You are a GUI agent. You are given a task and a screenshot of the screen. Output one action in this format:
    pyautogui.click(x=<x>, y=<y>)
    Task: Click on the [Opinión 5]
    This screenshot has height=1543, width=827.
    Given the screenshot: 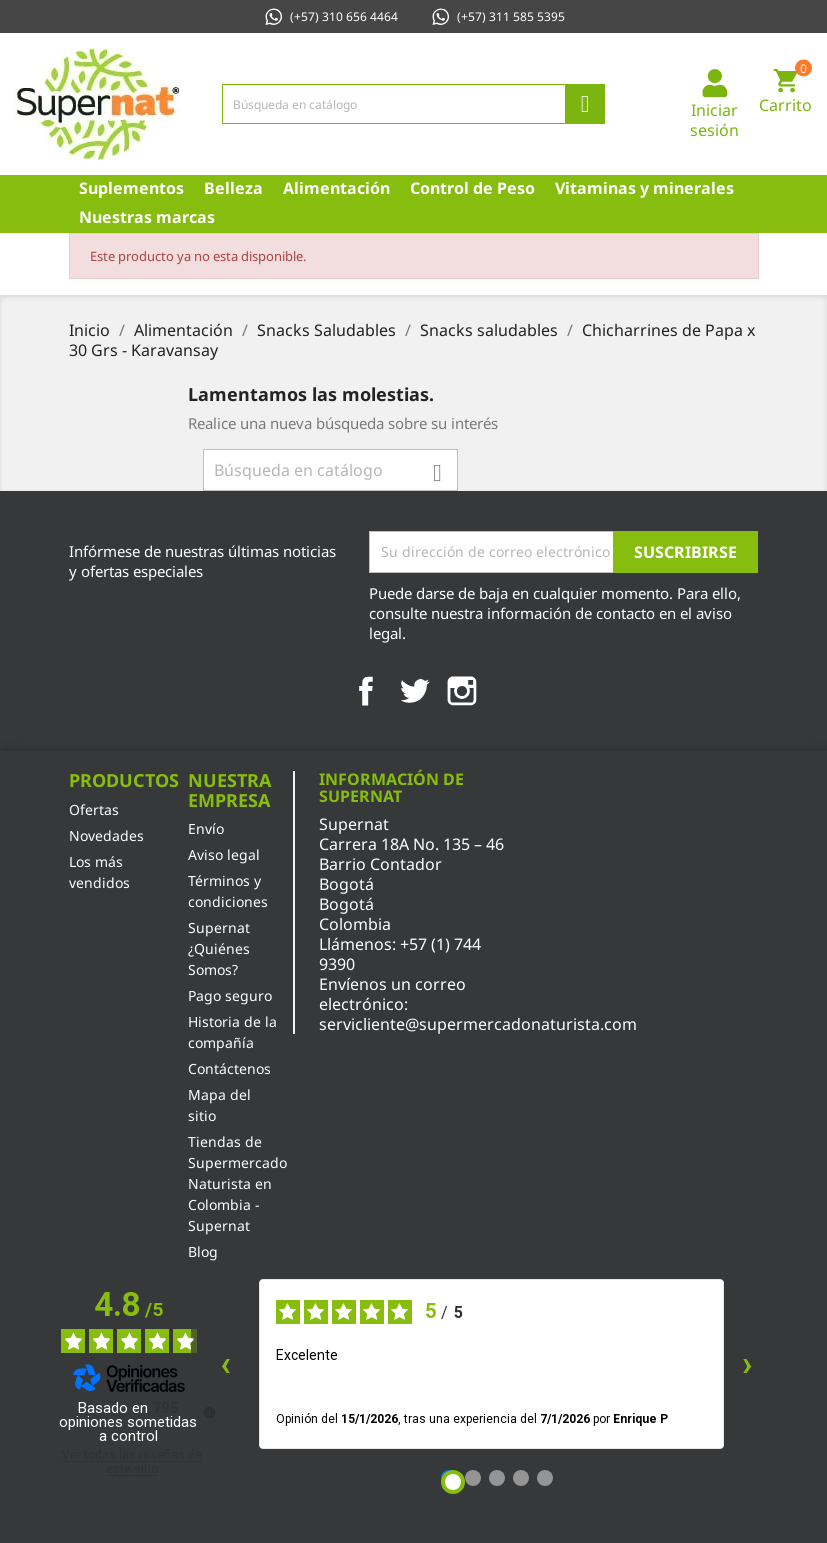 What is the action you would take?
    pyautogui.click(x=545, y=1478)
    